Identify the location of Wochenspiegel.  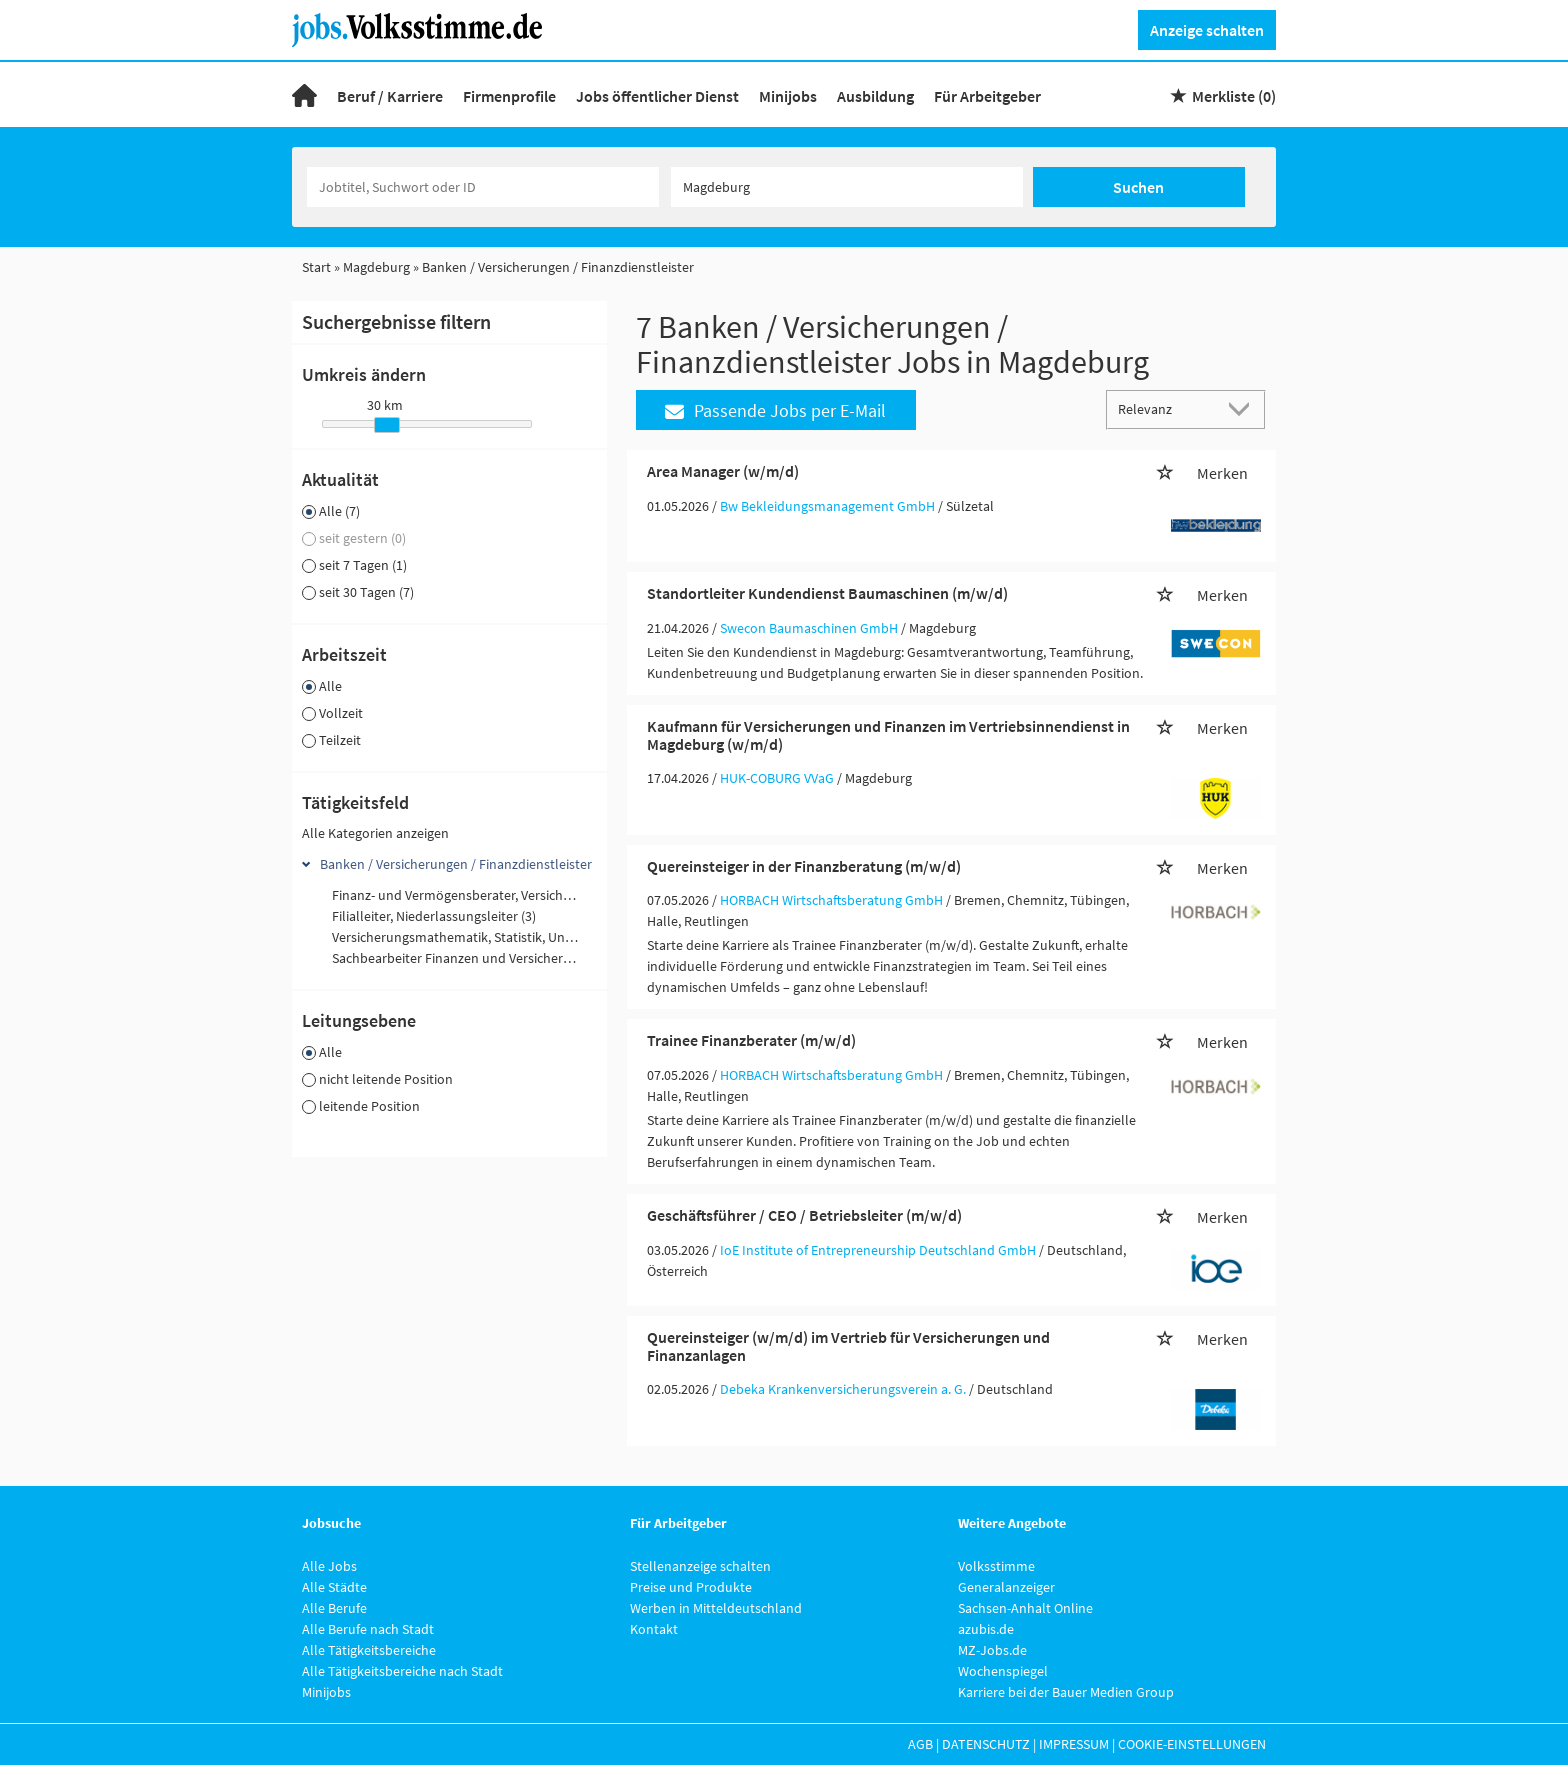
(1003, 1671).